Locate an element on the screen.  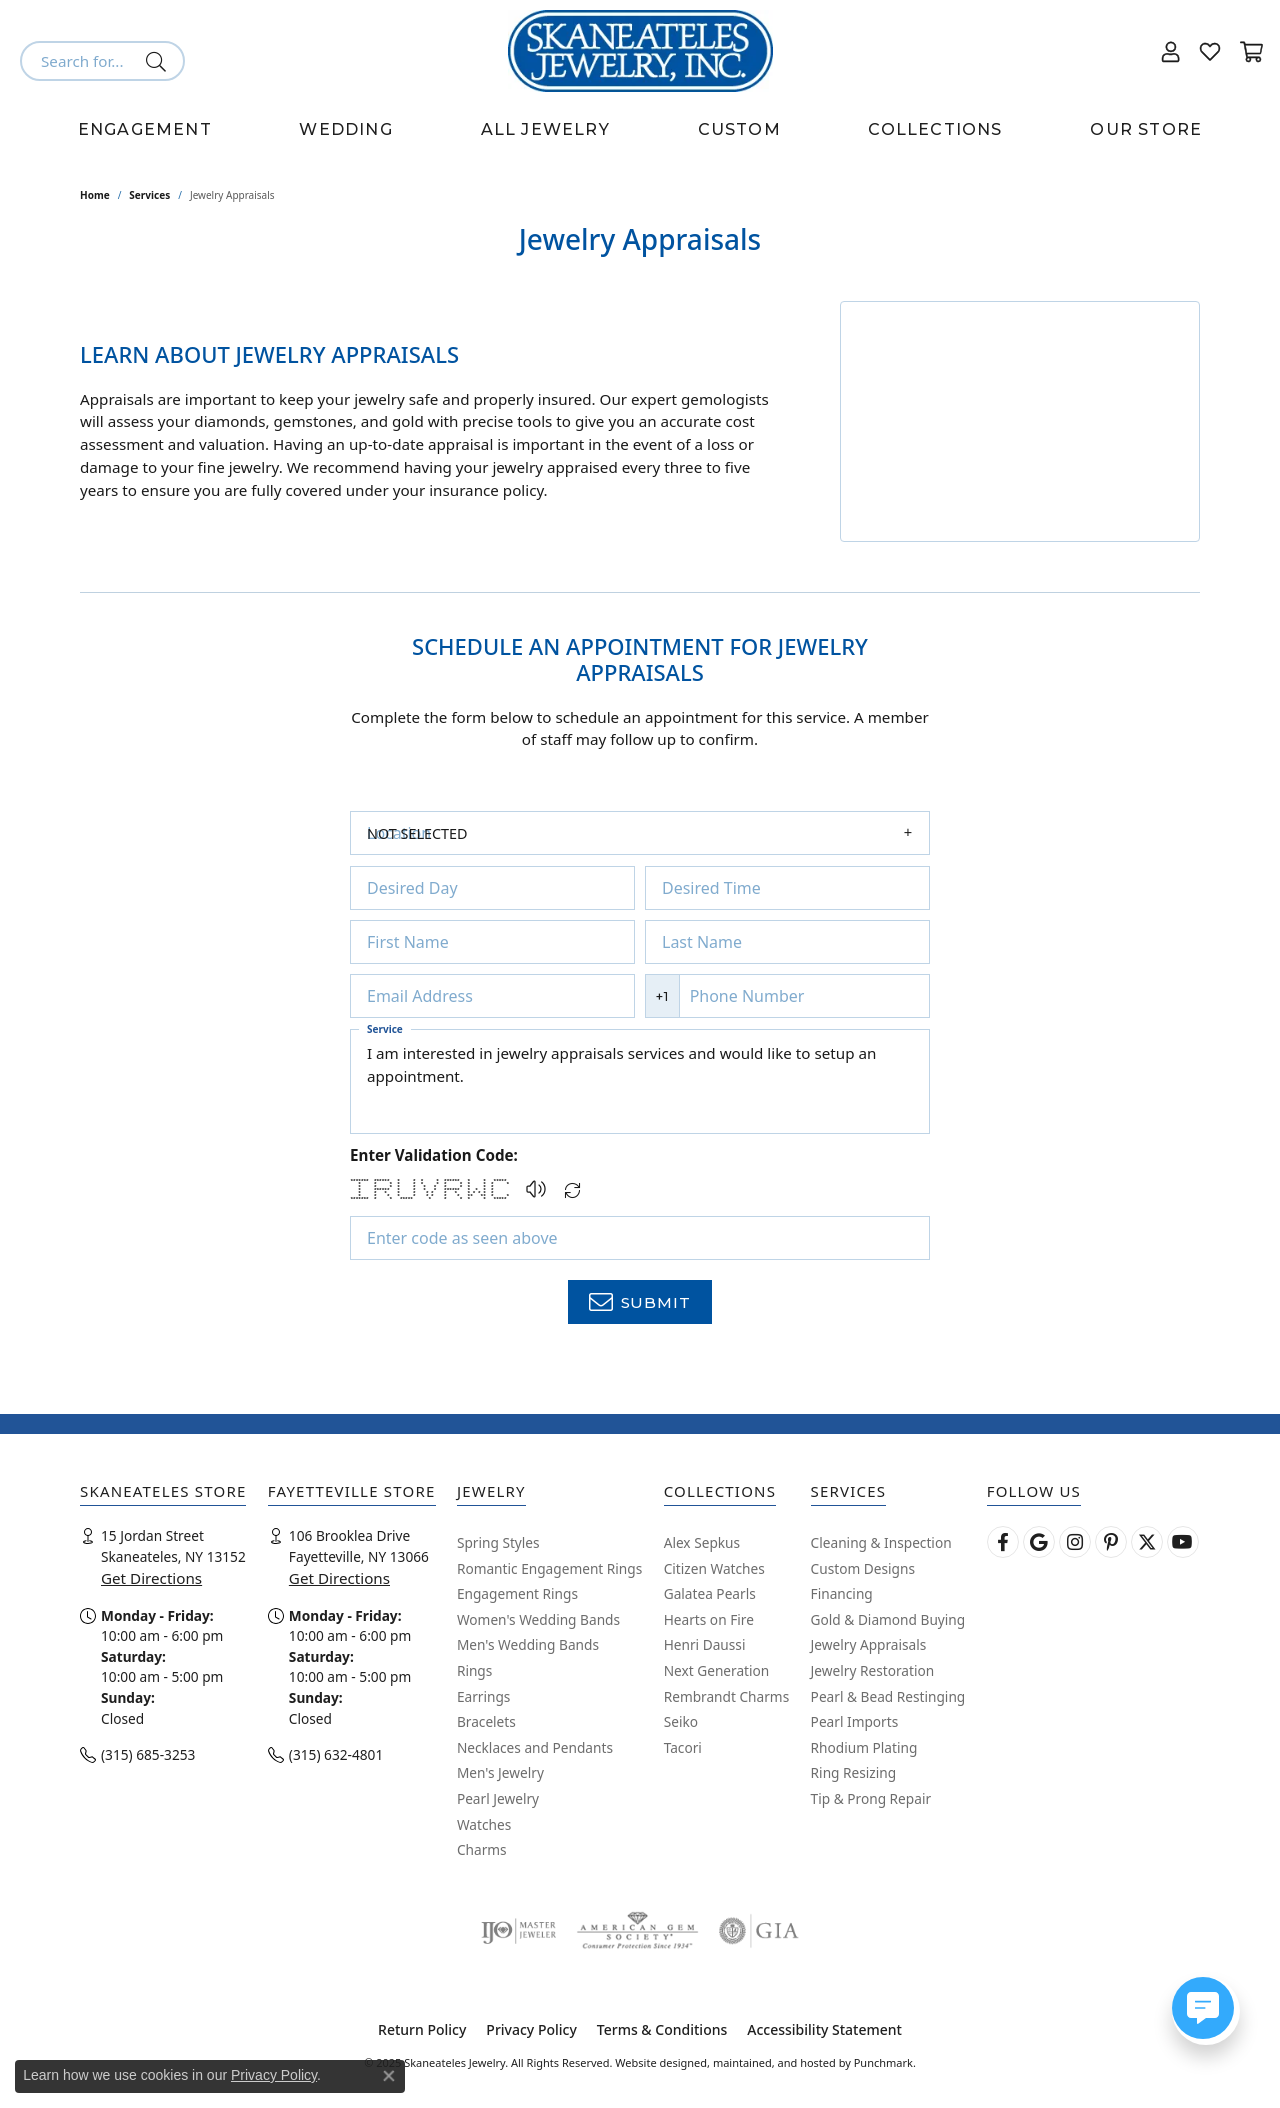
Men's Wedding Bands [menuitem] is located at coordinates (528, 1646).